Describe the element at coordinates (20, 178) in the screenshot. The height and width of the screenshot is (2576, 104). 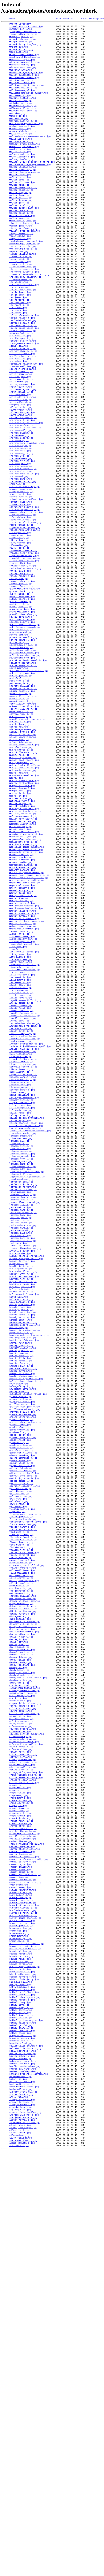
I see `walton-helen.jpg` at that location.